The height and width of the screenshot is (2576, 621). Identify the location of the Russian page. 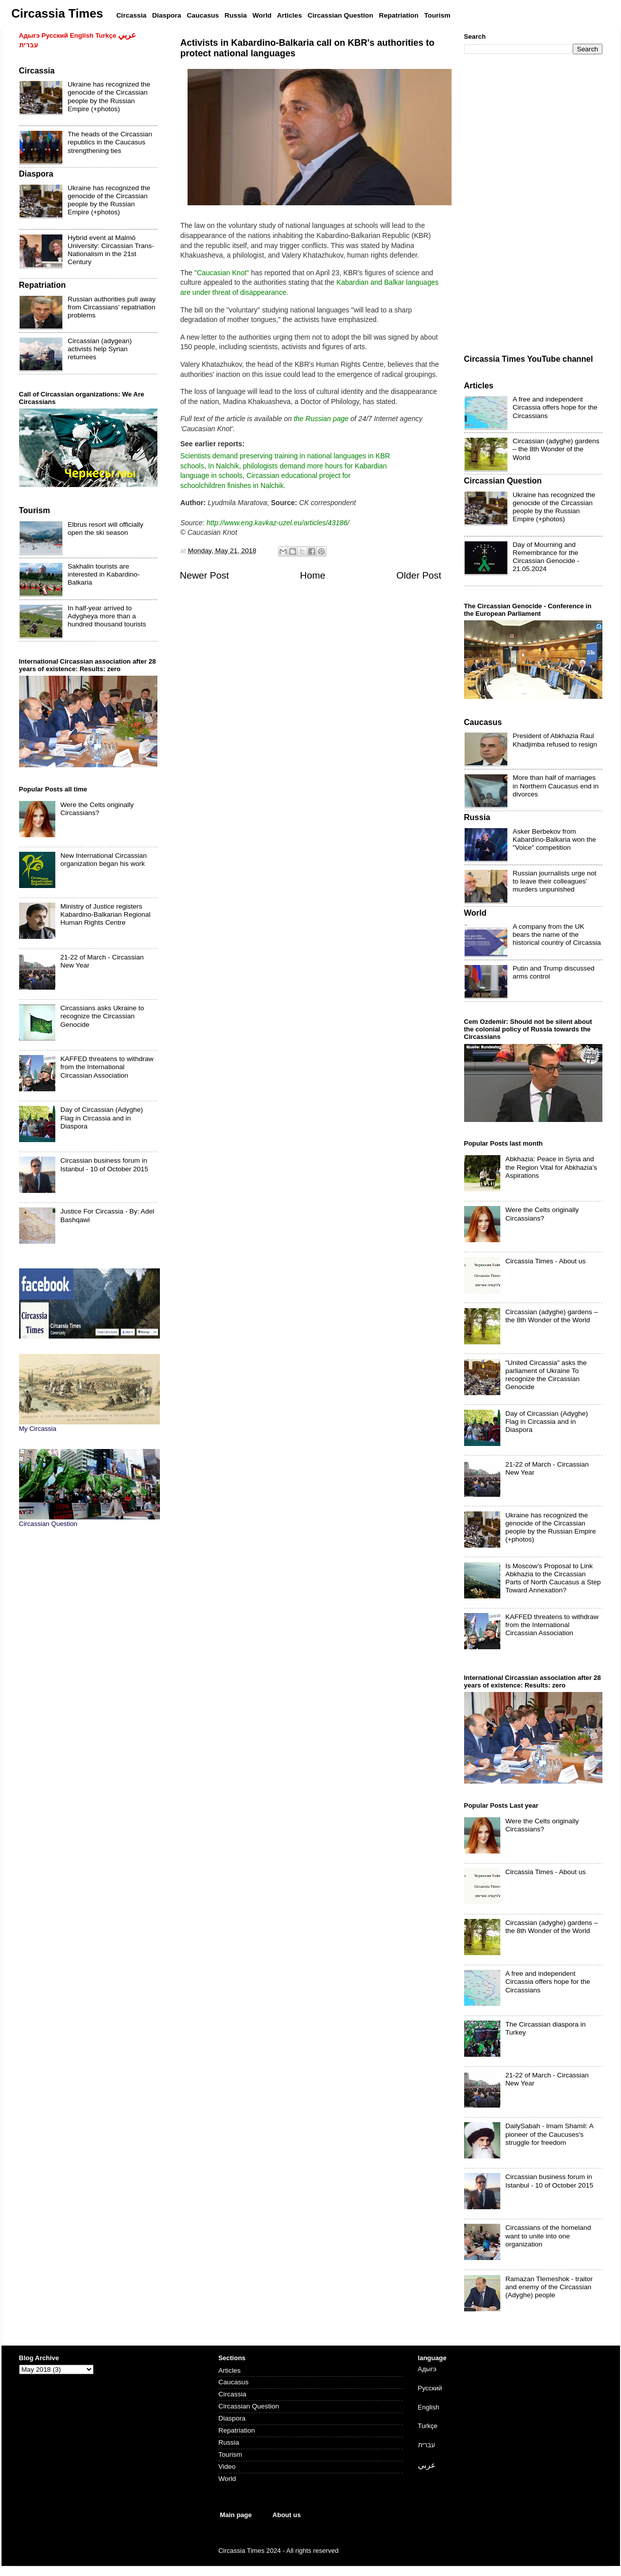
(321, 419).